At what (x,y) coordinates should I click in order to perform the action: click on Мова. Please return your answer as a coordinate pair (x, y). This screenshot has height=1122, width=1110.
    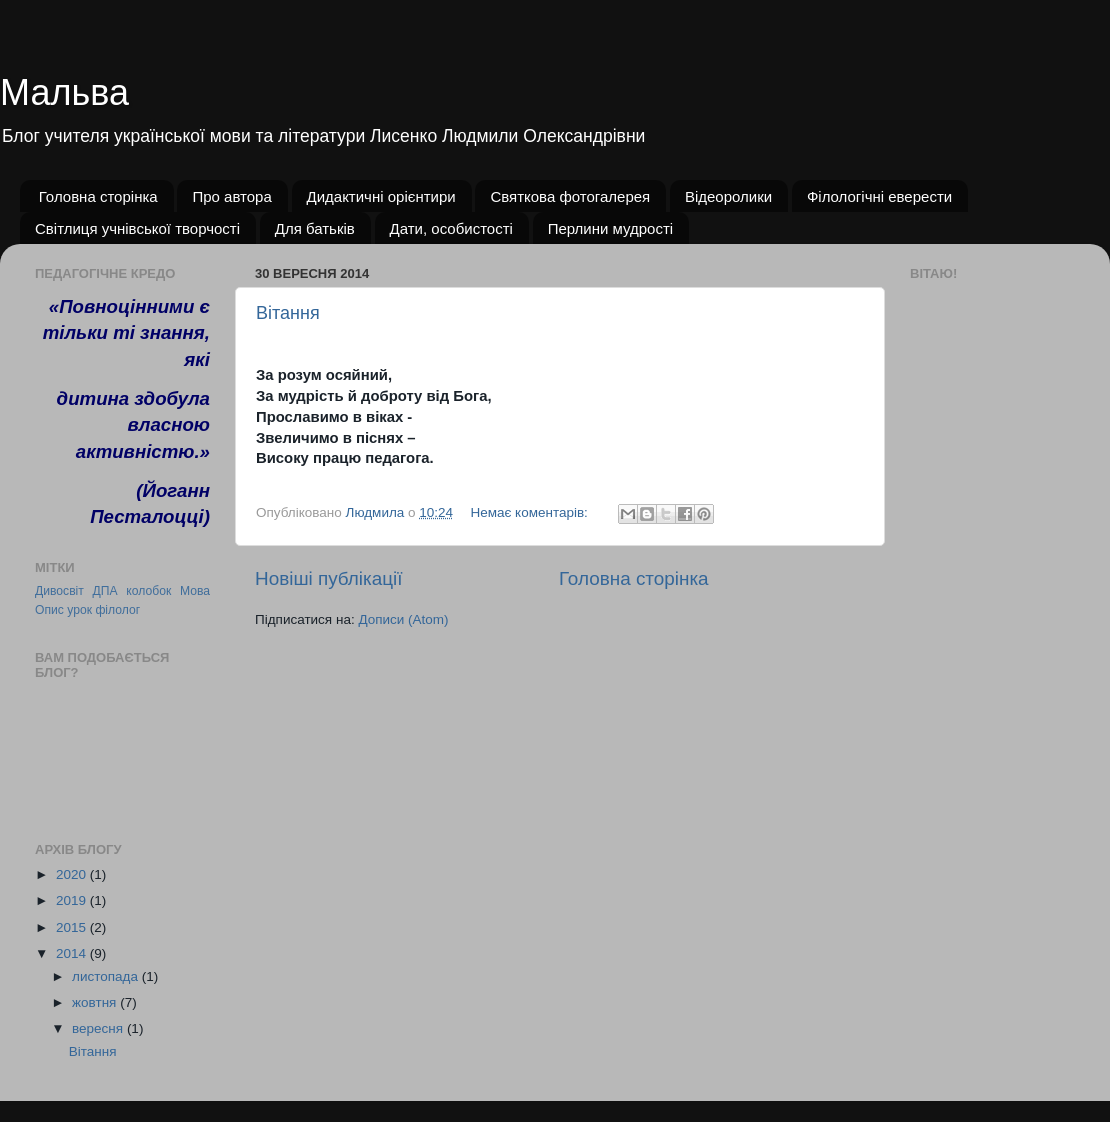
    Looking at the image, I should click on (195, 591).